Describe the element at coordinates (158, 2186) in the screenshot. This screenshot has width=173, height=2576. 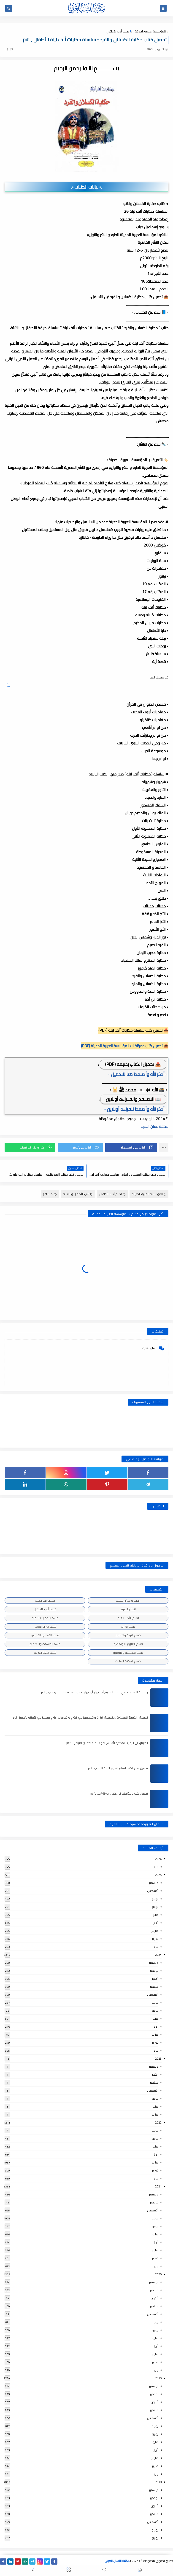
I see `2021` at that location.